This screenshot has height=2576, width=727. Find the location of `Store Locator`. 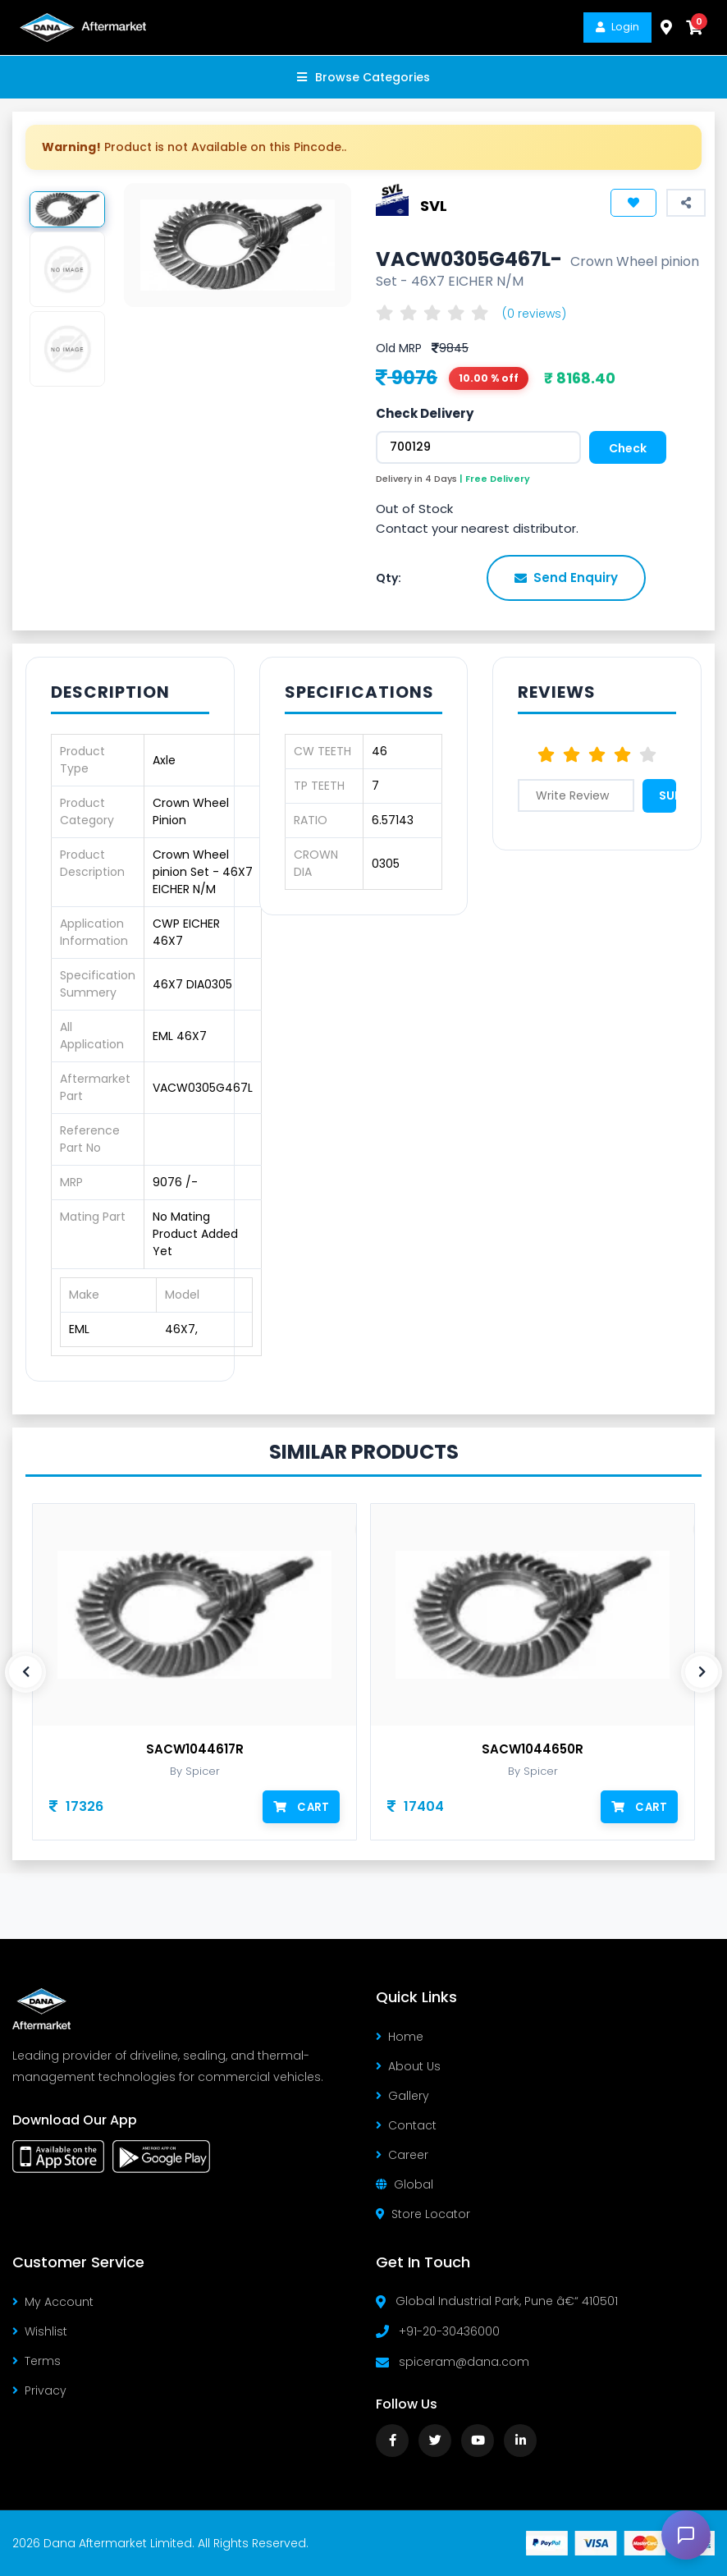

Store Locator is located at coordinates (423, 2214).